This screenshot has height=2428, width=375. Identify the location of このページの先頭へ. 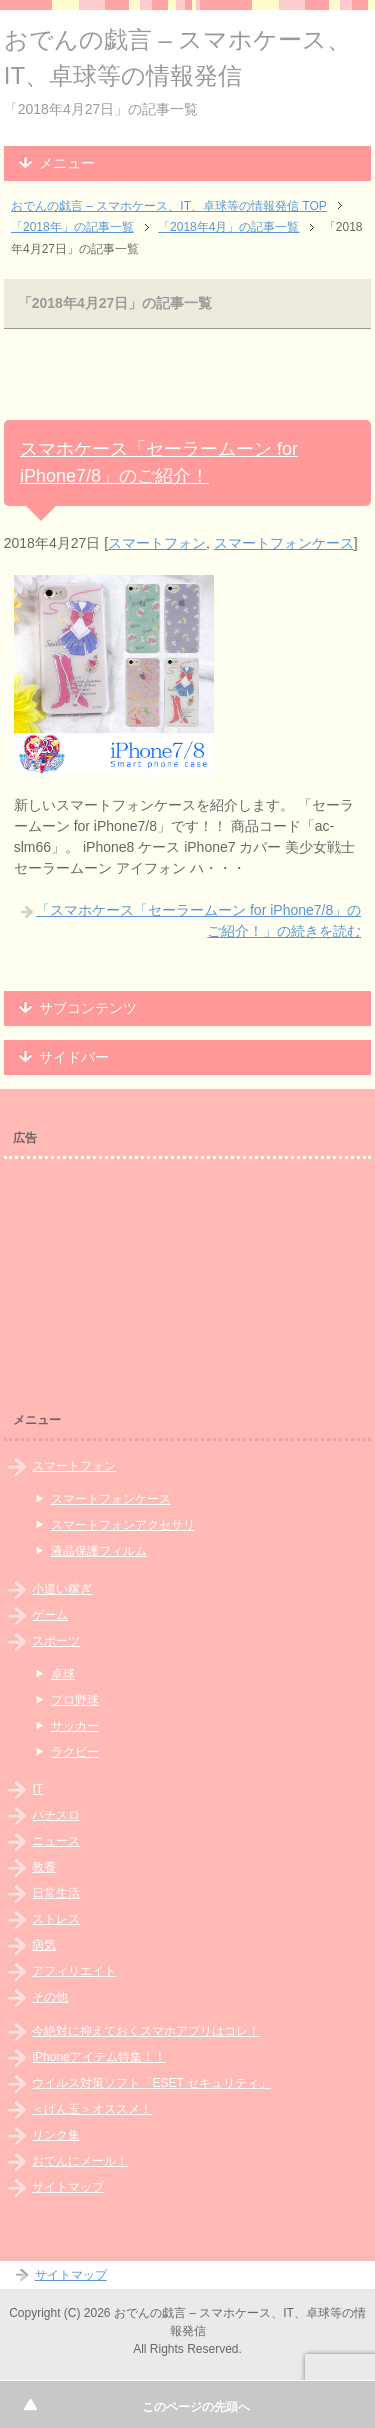
(196, 2407).